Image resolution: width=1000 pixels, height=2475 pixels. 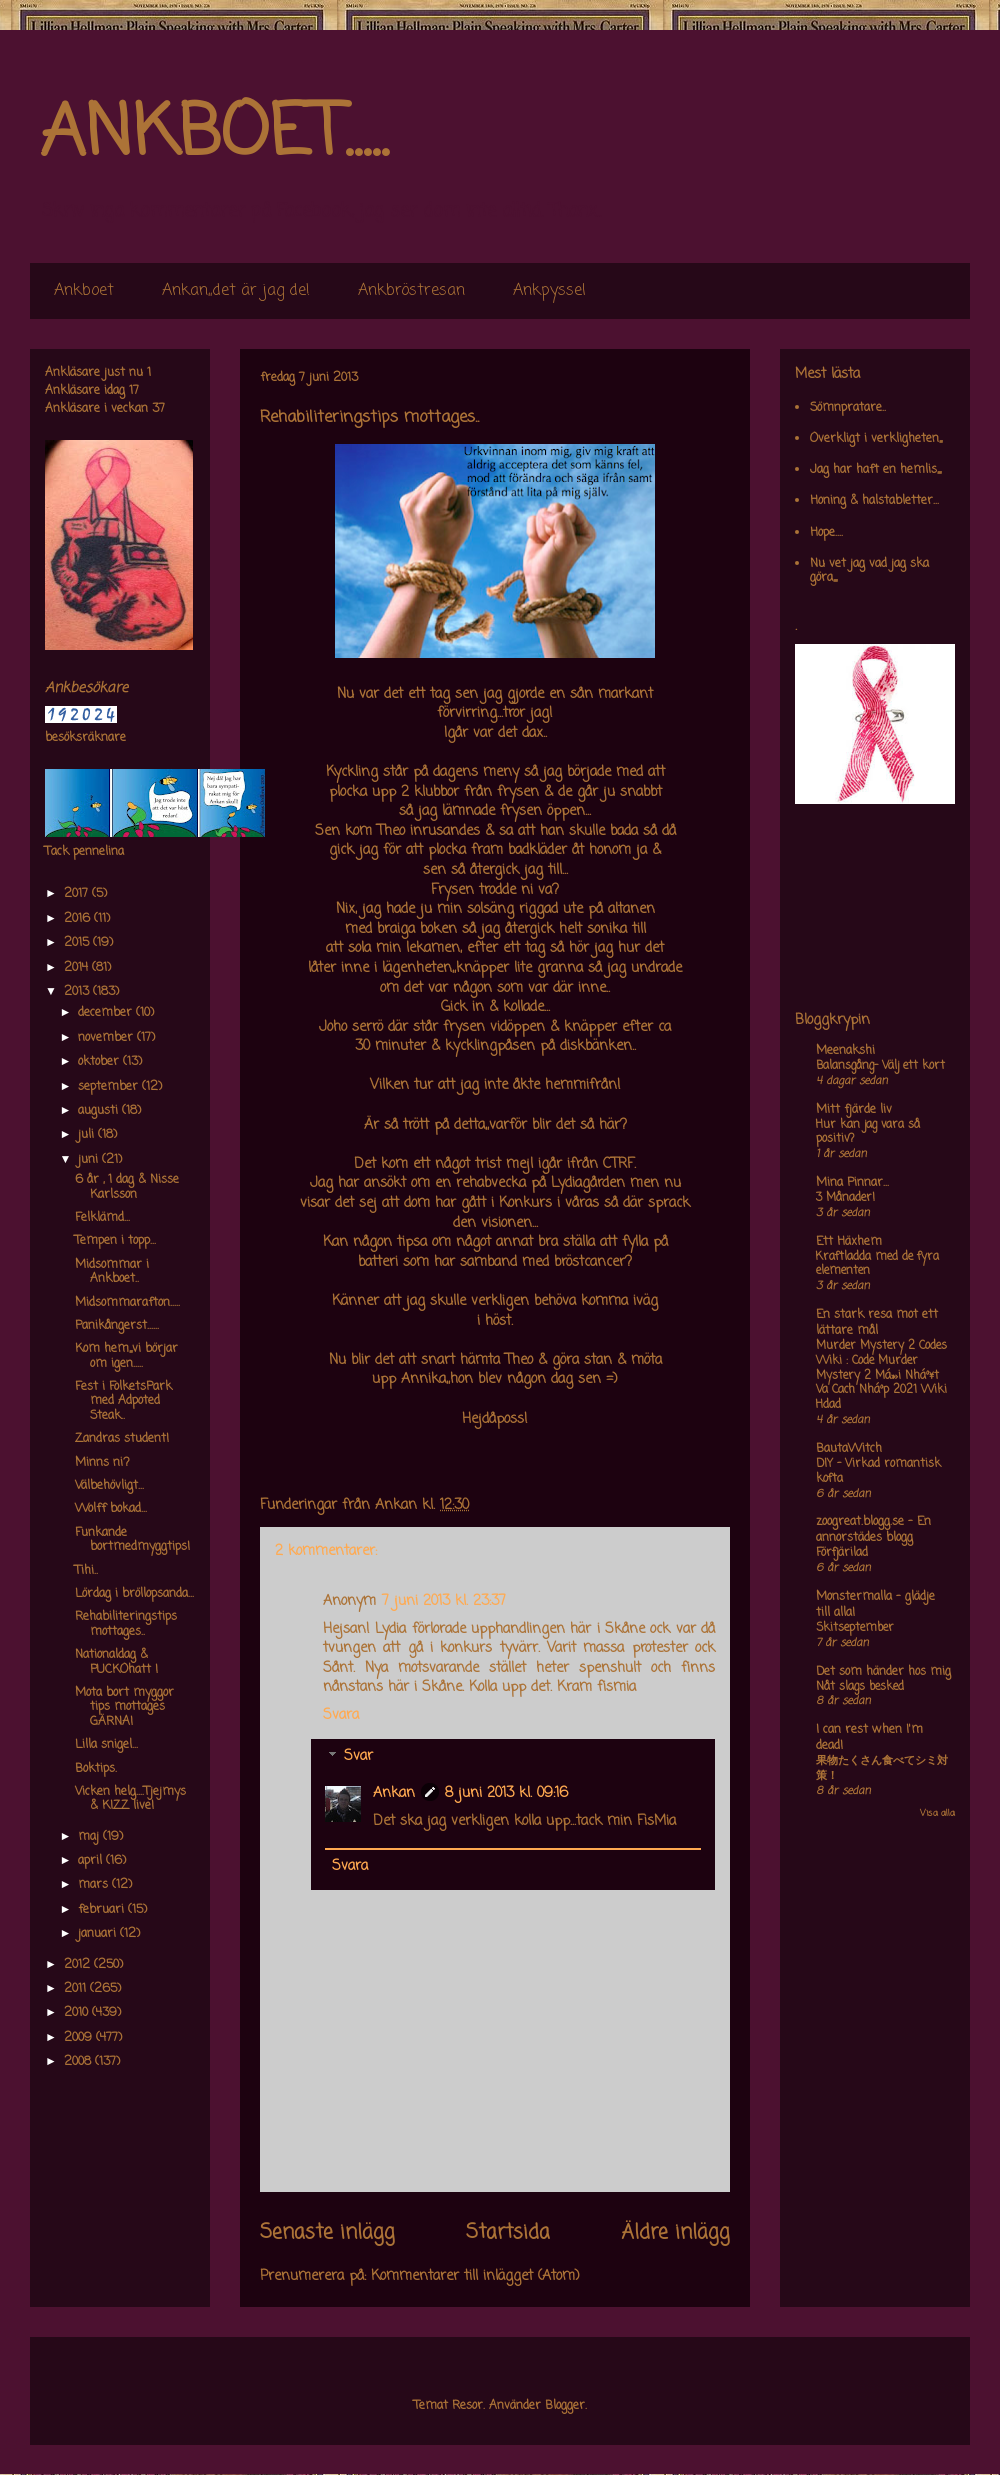 I want to click on Rehabiliteringstips mottages.., so click(x=126, y=1624).